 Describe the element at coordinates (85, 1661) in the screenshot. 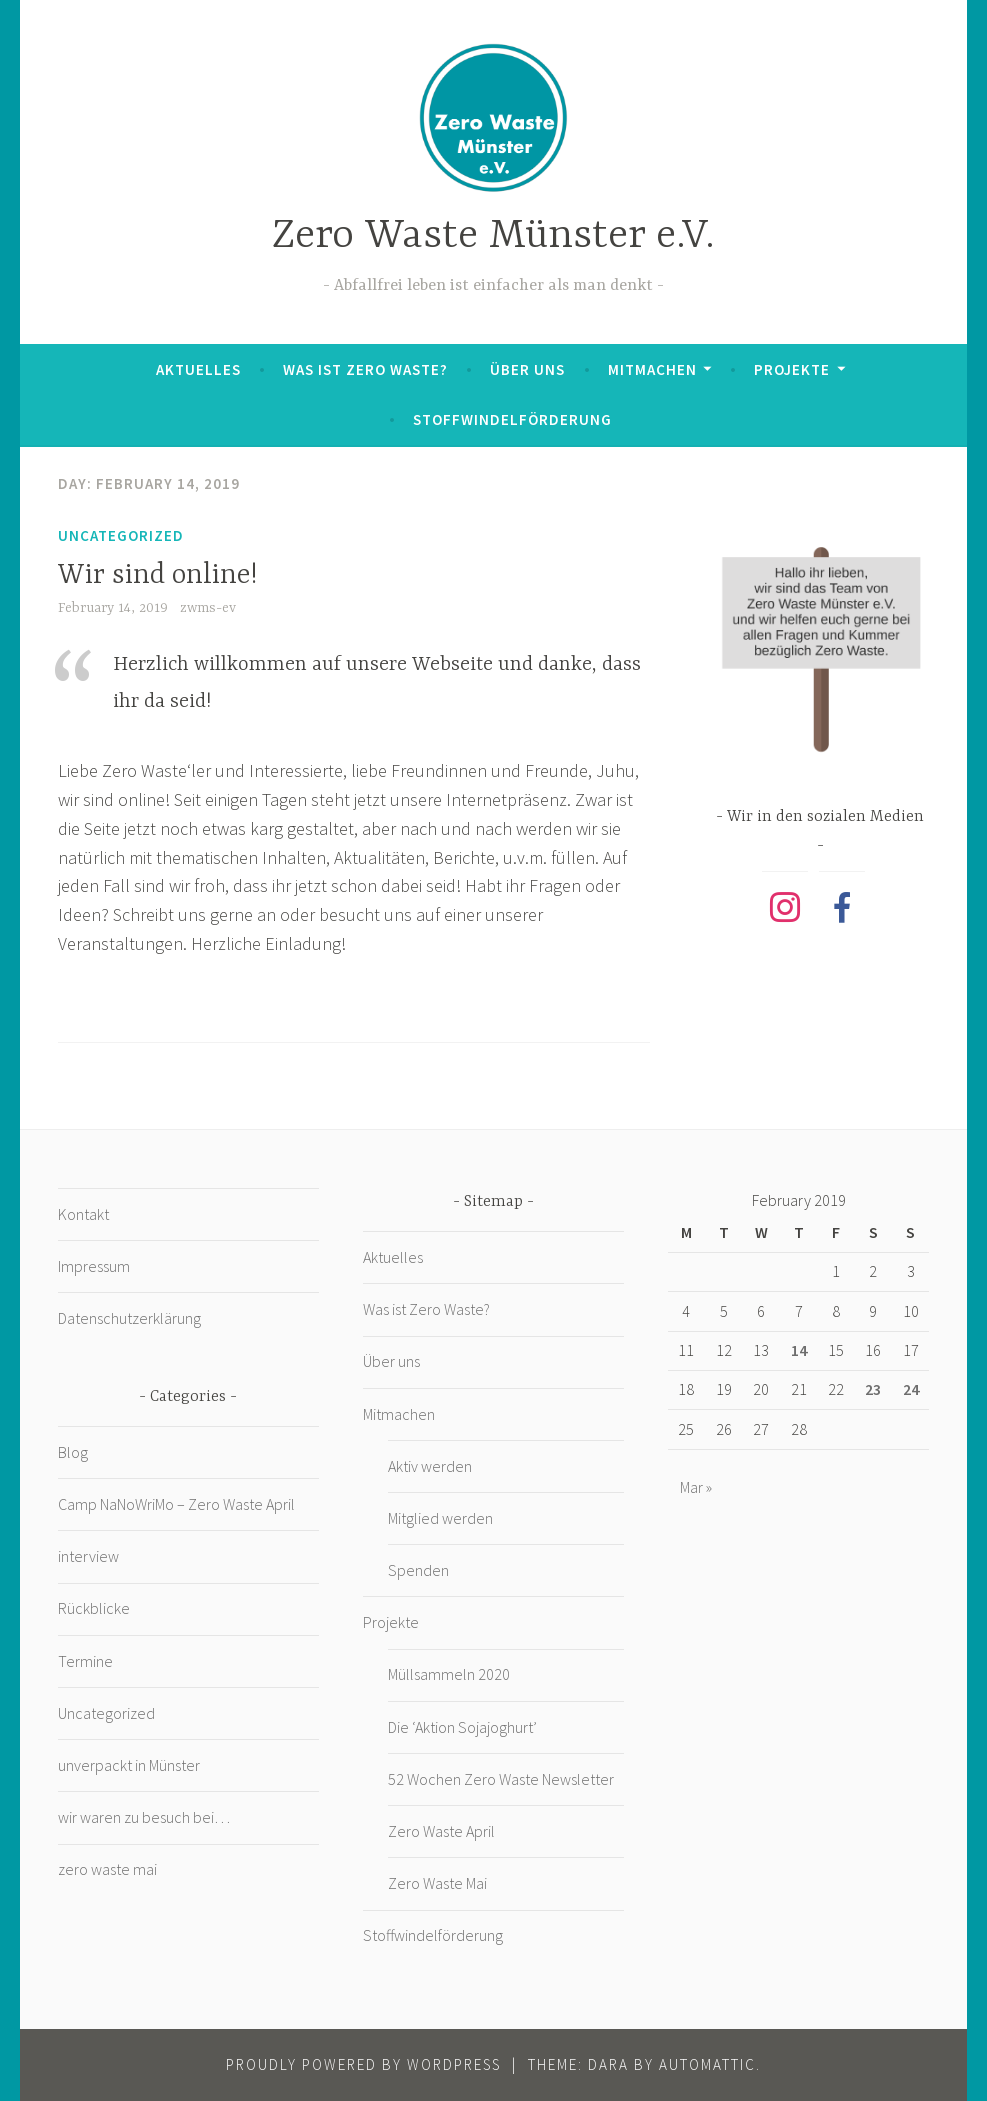

I see `Termine` at that location.